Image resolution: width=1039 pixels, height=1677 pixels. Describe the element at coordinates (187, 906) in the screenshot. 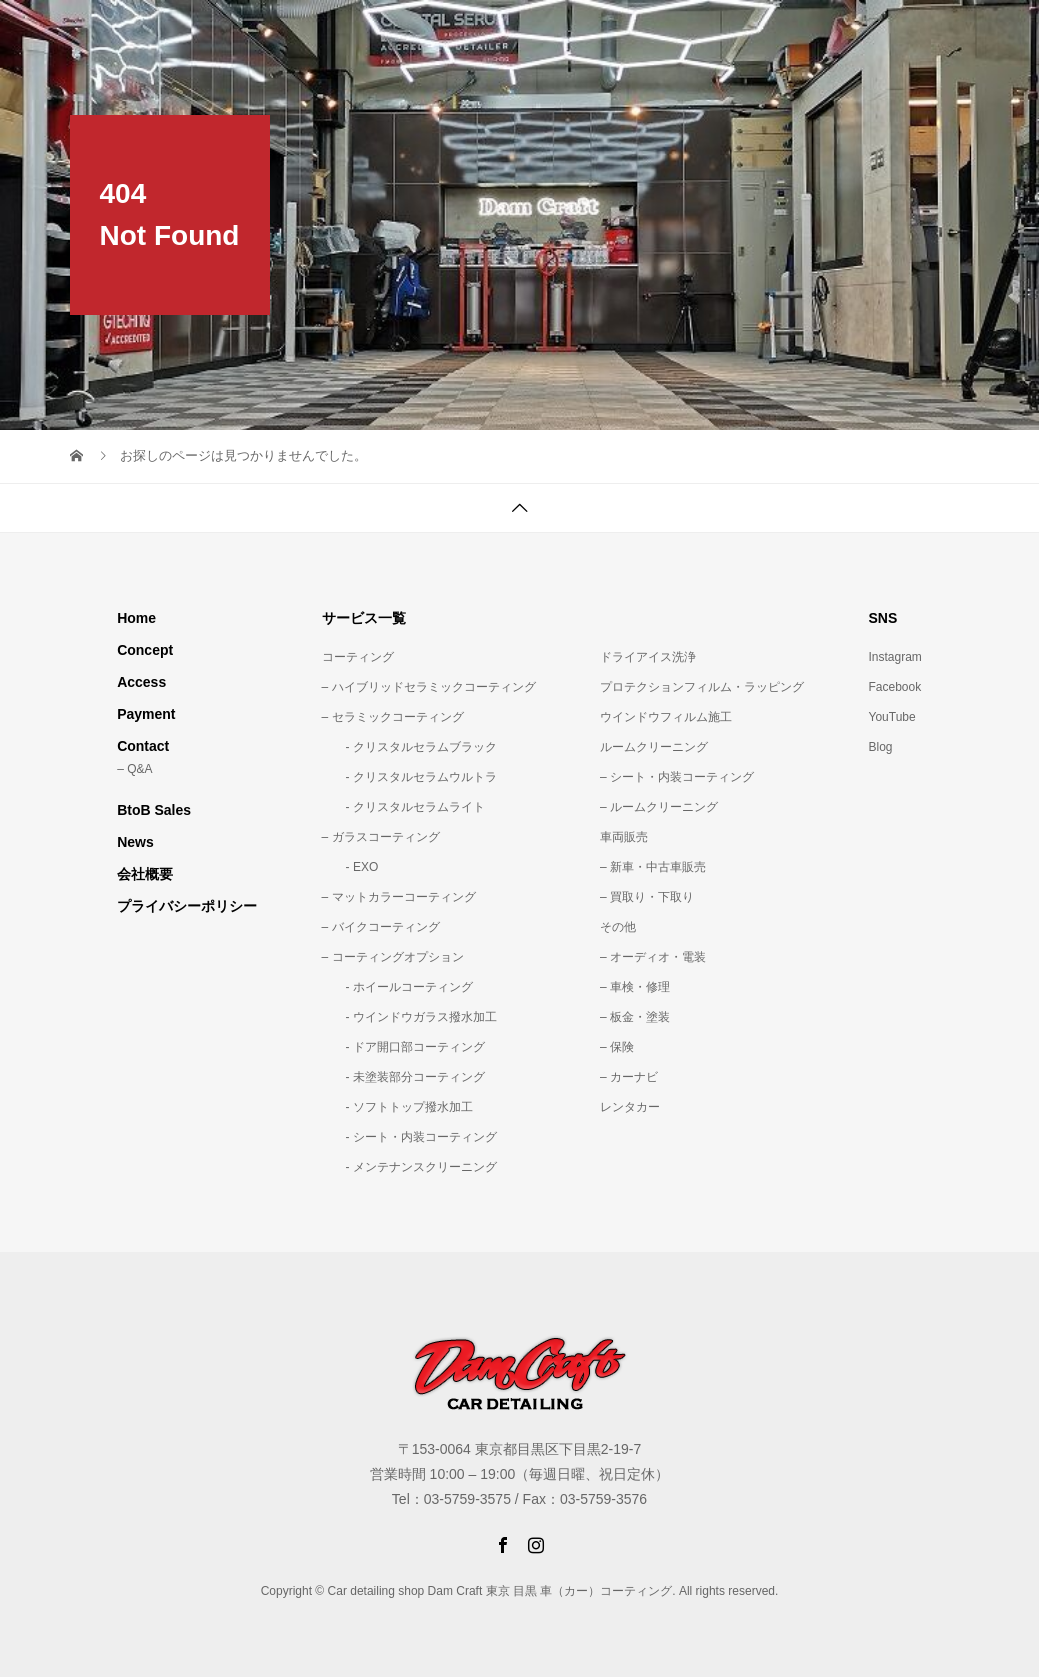

I see `プライバシーポリシー` at that location.